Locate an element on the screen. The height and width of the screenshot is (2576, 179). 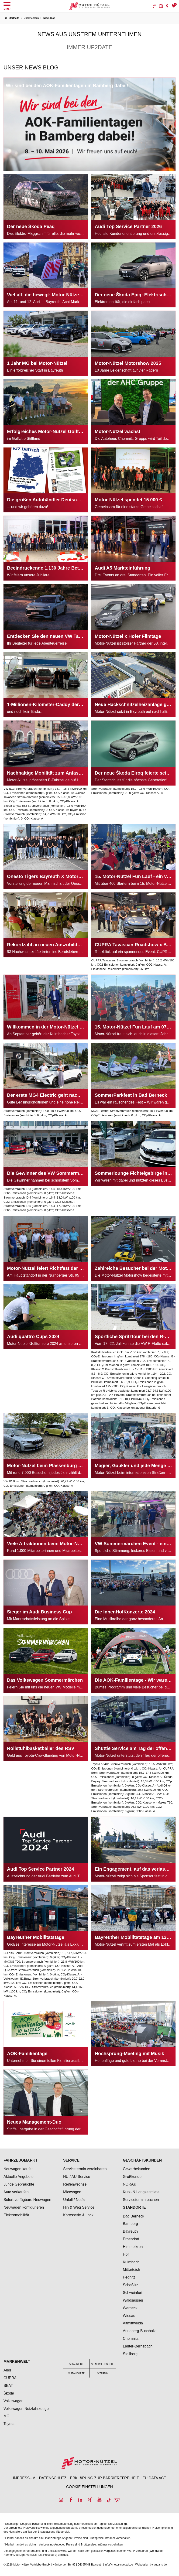
Werneck [menuitem] is located at coordinates (130, 2308).